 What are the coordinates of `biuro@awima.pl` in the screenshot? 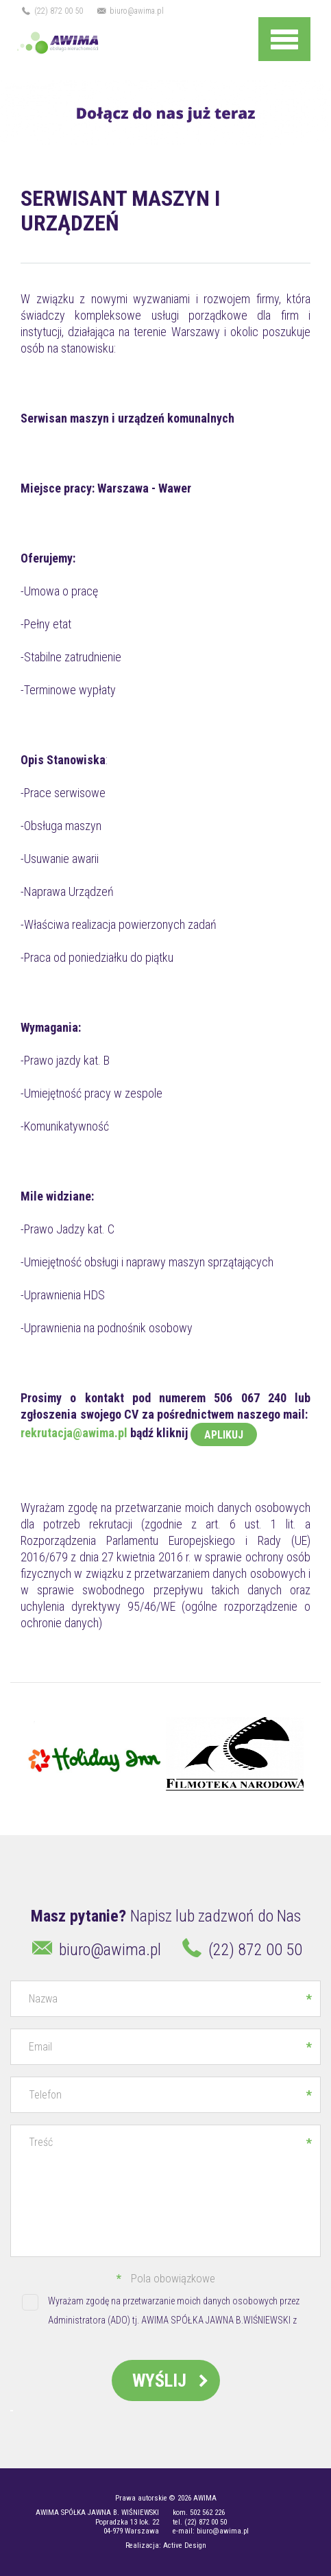 It's located at (130, 11).